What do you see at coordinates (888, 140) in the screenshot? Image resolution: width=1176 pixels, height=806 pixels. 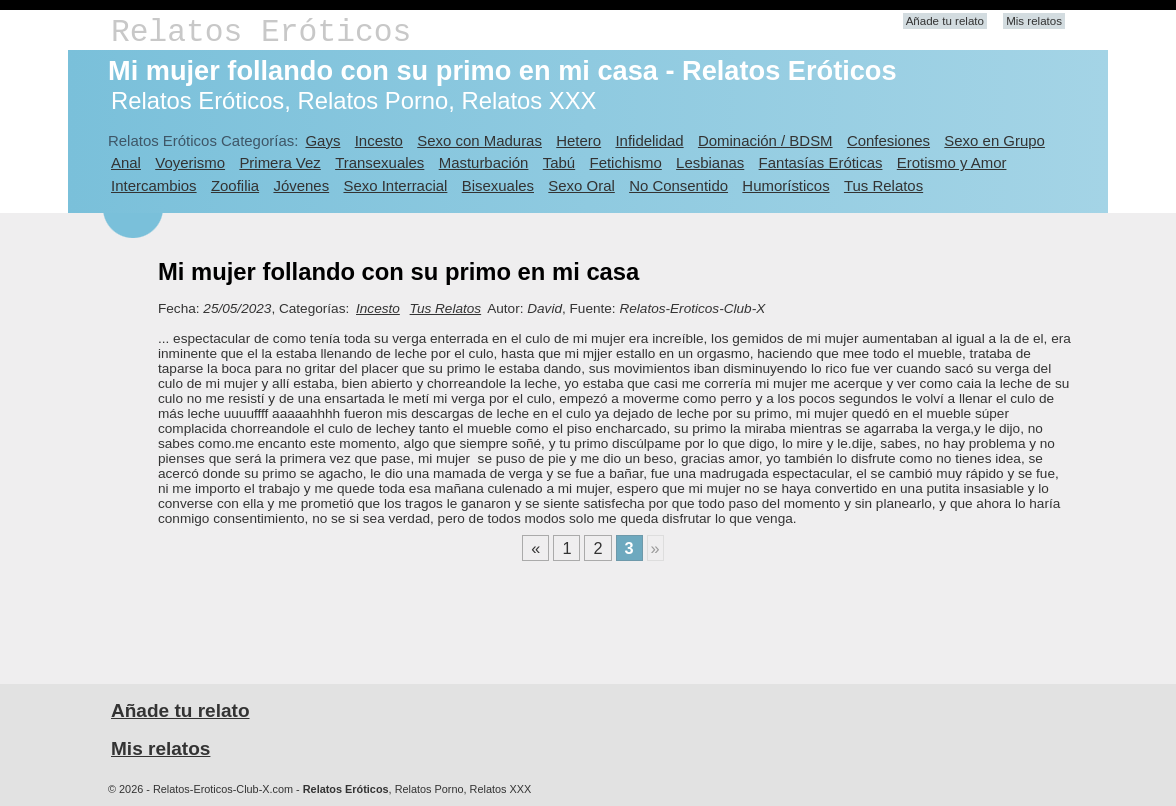 I see `Confesiones` at bounding box center [888, 140].